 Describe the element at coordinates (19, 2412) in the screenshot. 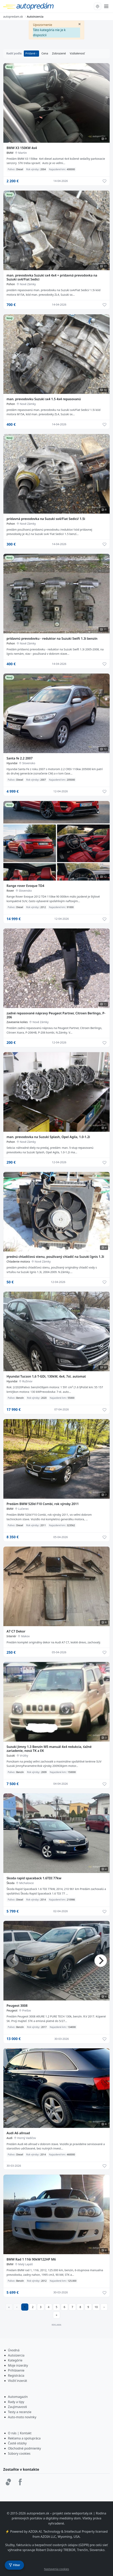

I see `Testy a recenzie` at that location.